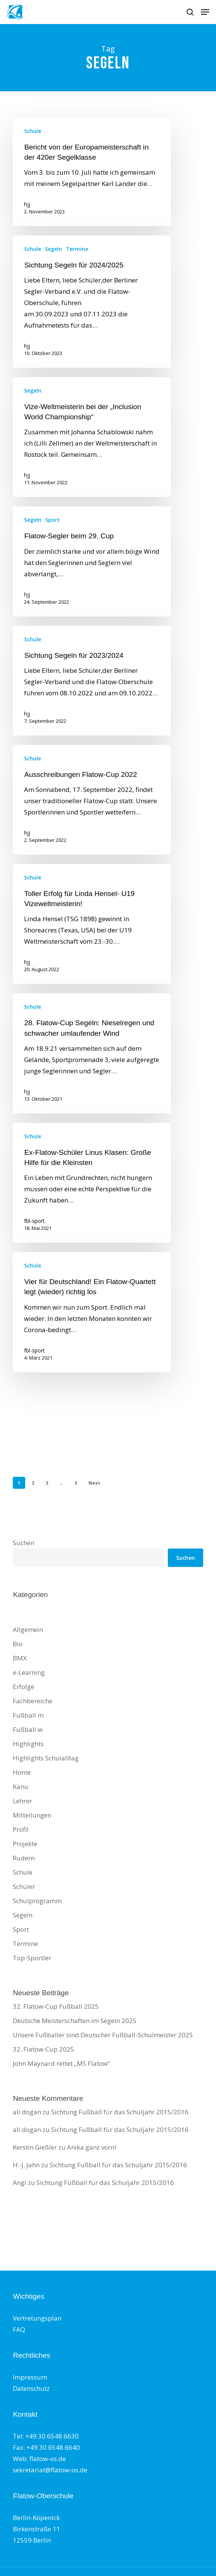  What do you see at coordinates (94, 1483) in the screenshot?
I see `Next` at bounding box center [94, 1483].